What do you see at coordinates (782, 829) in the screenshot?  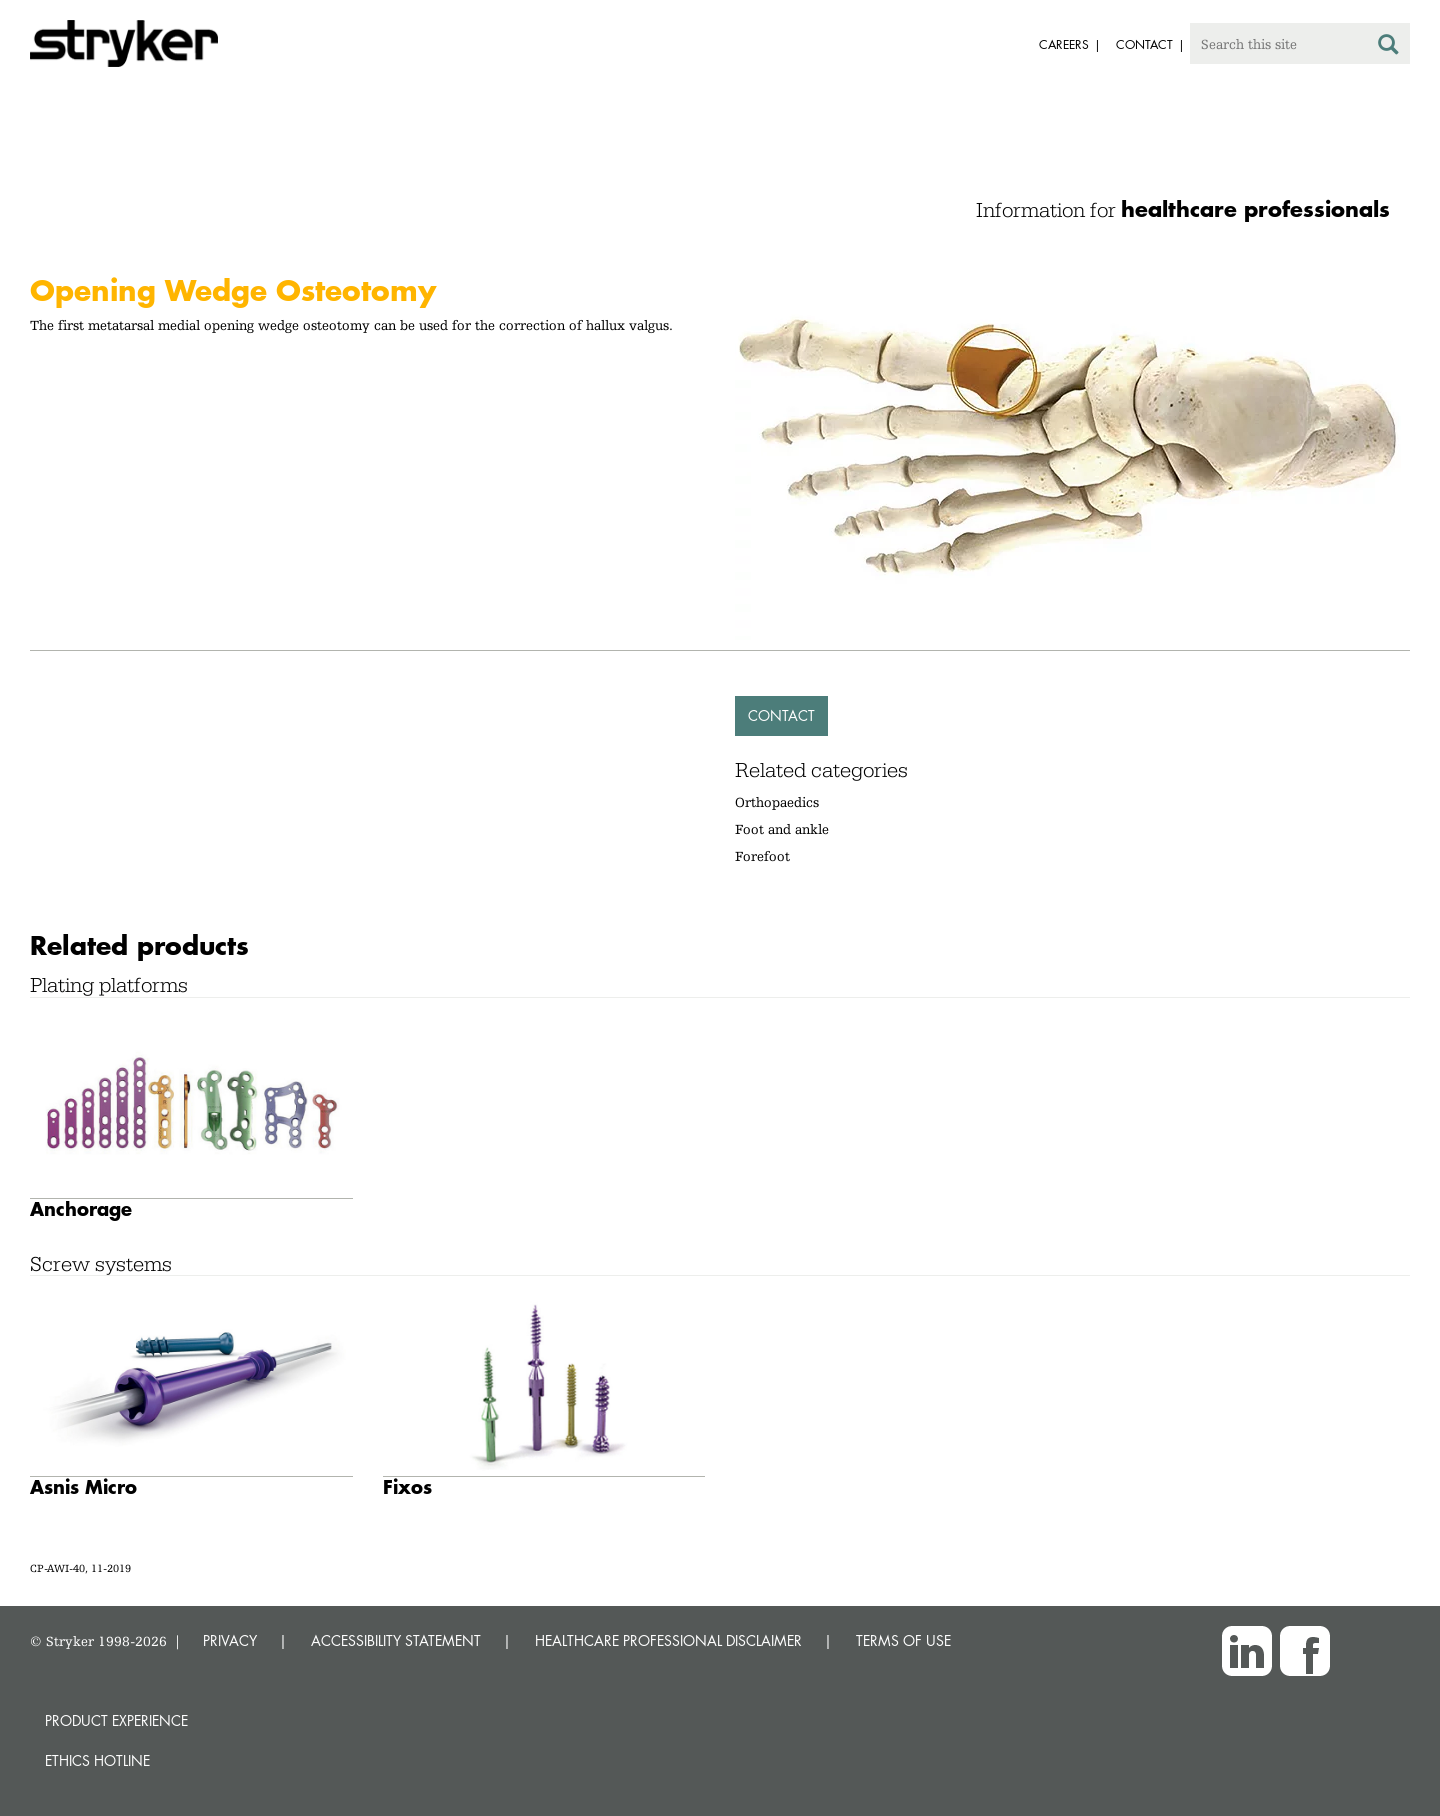 I see `Foot and ankle` at bounding box center [782, 829].